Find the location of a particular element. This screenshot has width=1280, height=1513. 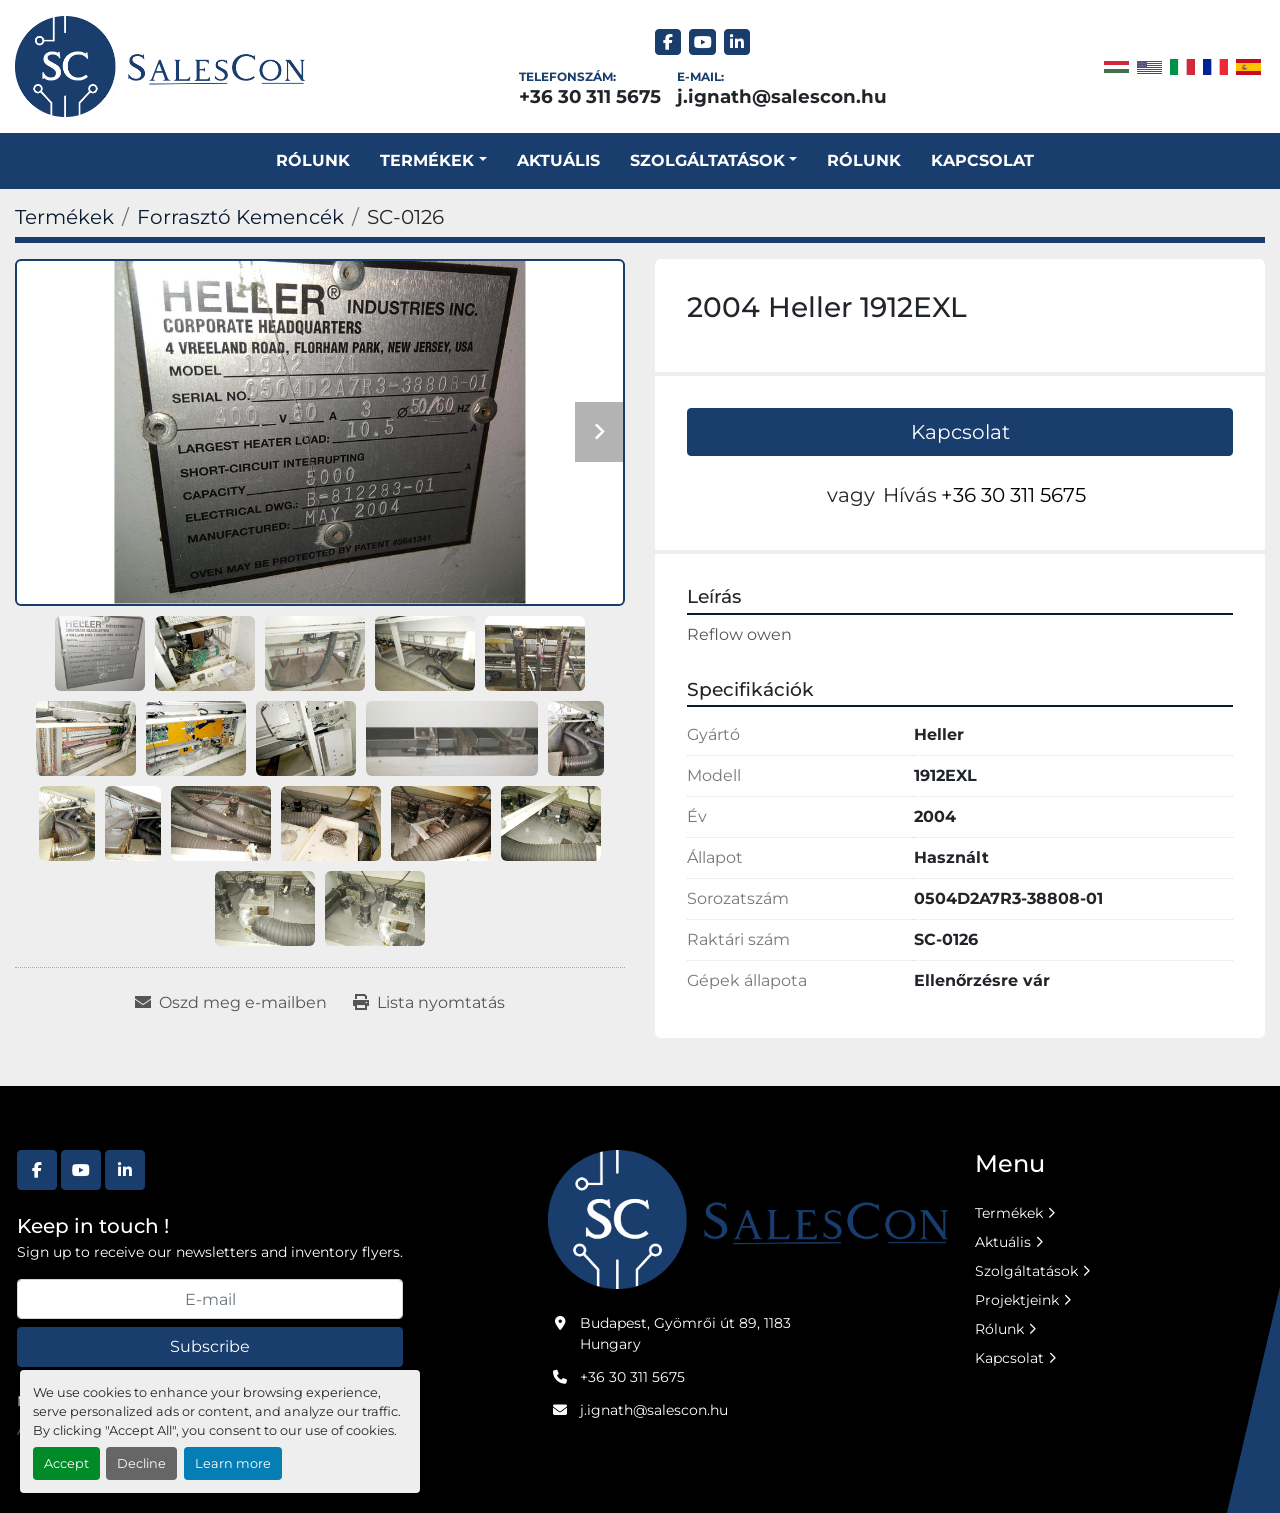

[Termékek] is located at coordinates (64, 217).